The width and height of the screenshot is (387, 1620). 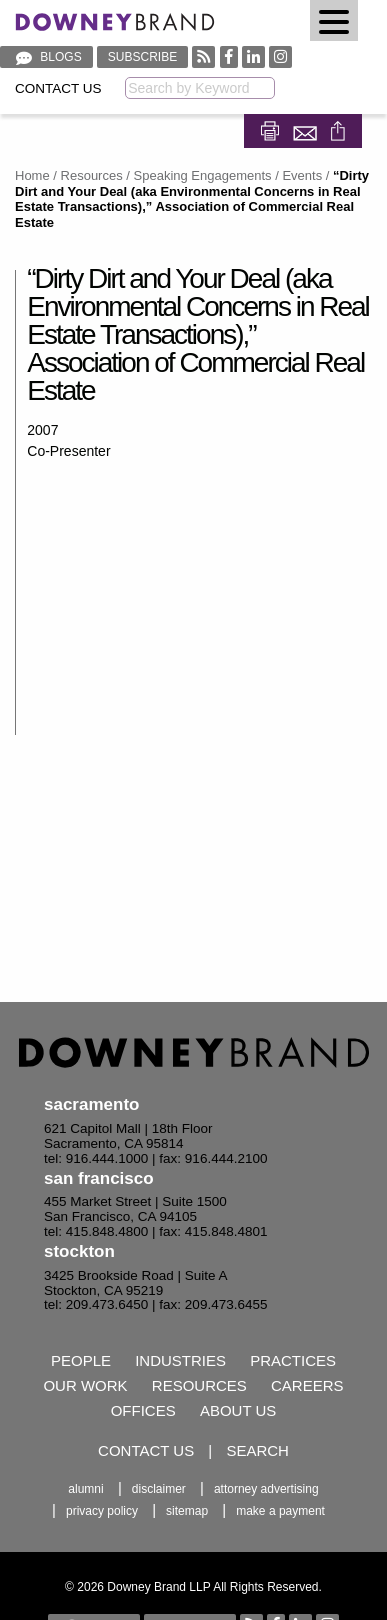 I want to click on tel: 916.444.1000, so click(x=96, y=1158).